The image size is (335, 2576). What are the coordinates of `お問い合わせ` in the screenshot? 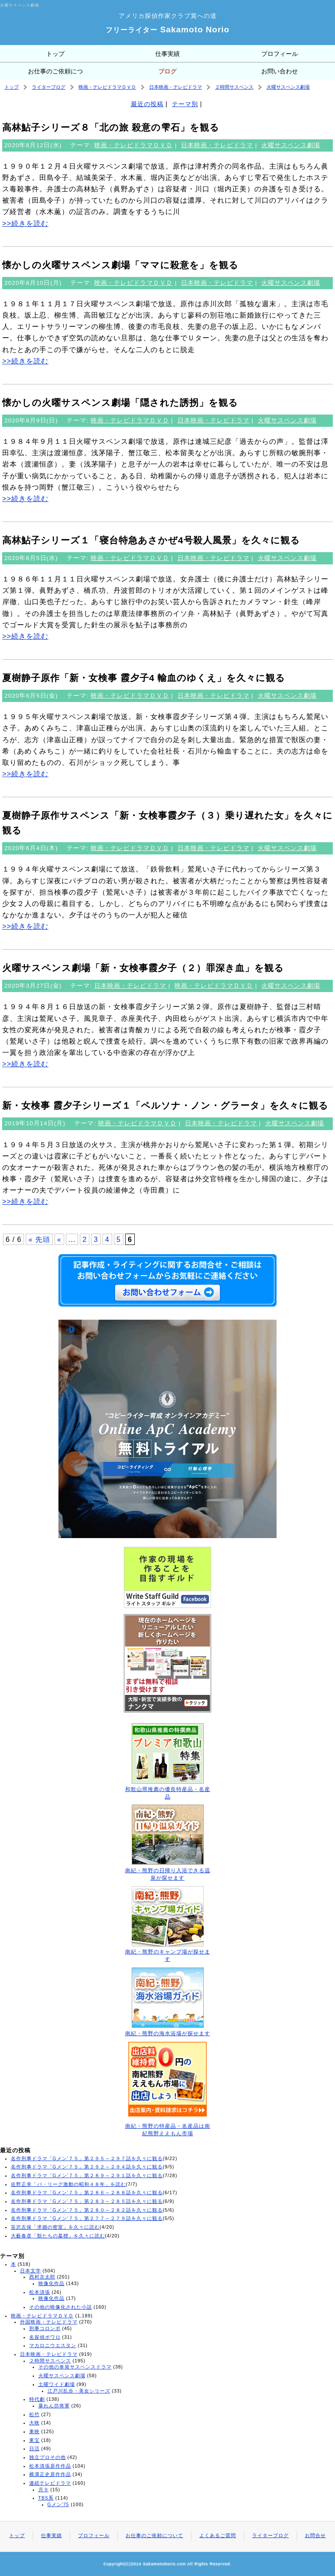 It's located at (279, 71).